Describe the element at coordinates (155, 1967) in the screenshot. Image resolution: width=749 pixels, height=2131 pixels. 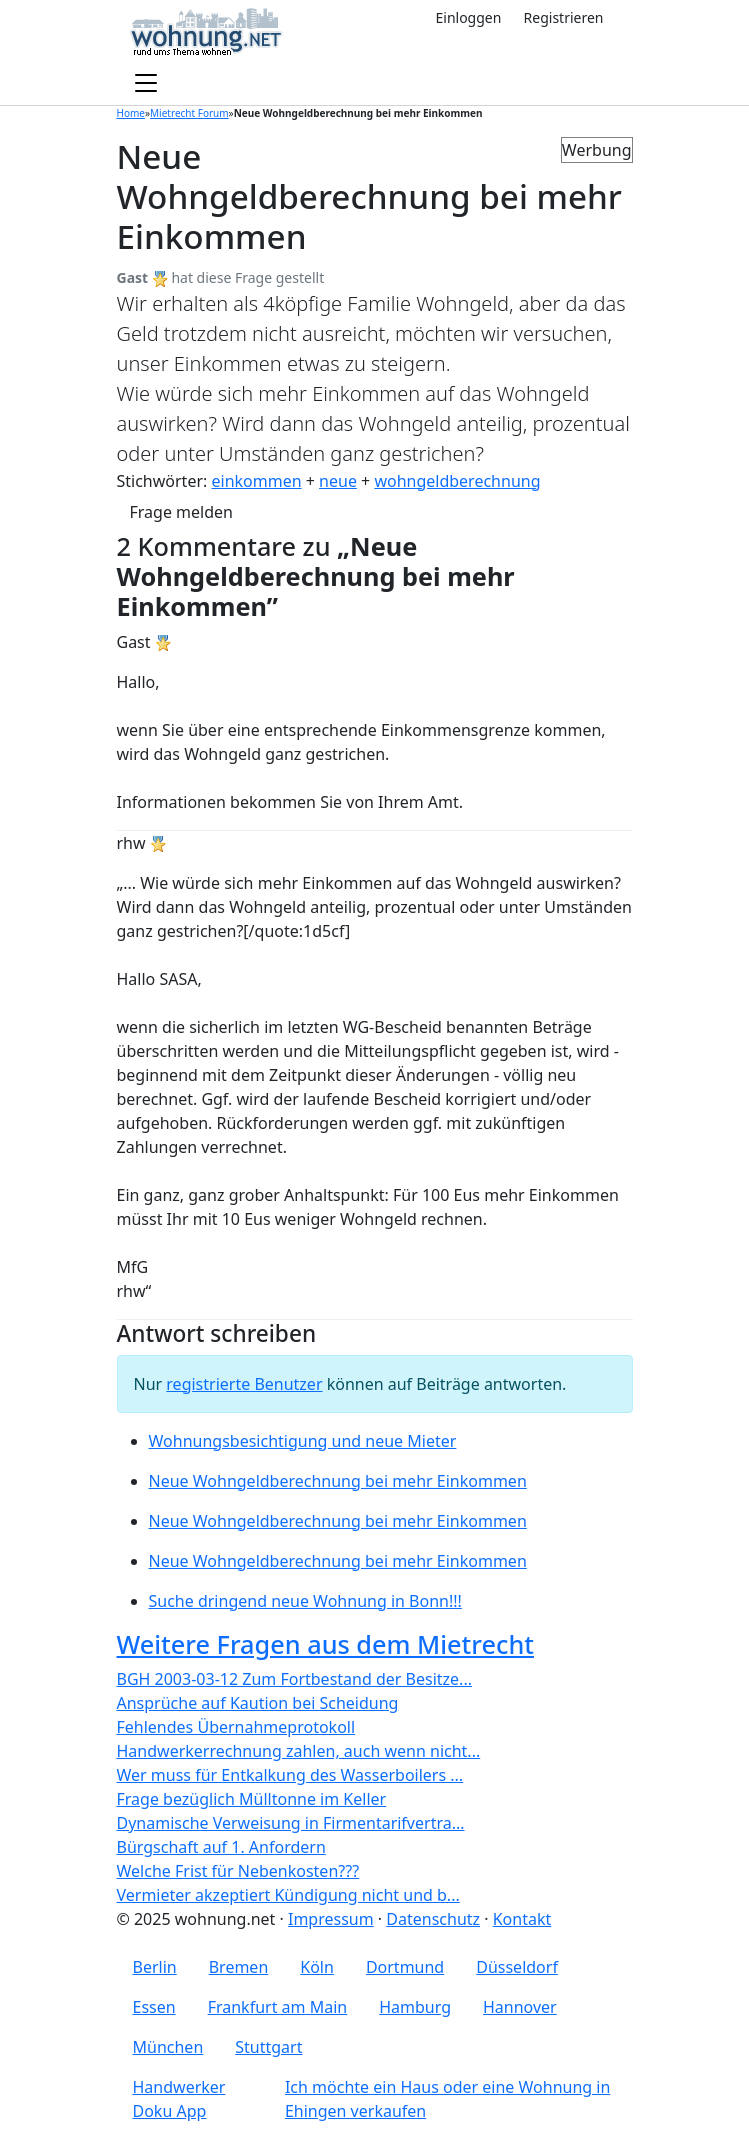
I see `Berlin` at that location.